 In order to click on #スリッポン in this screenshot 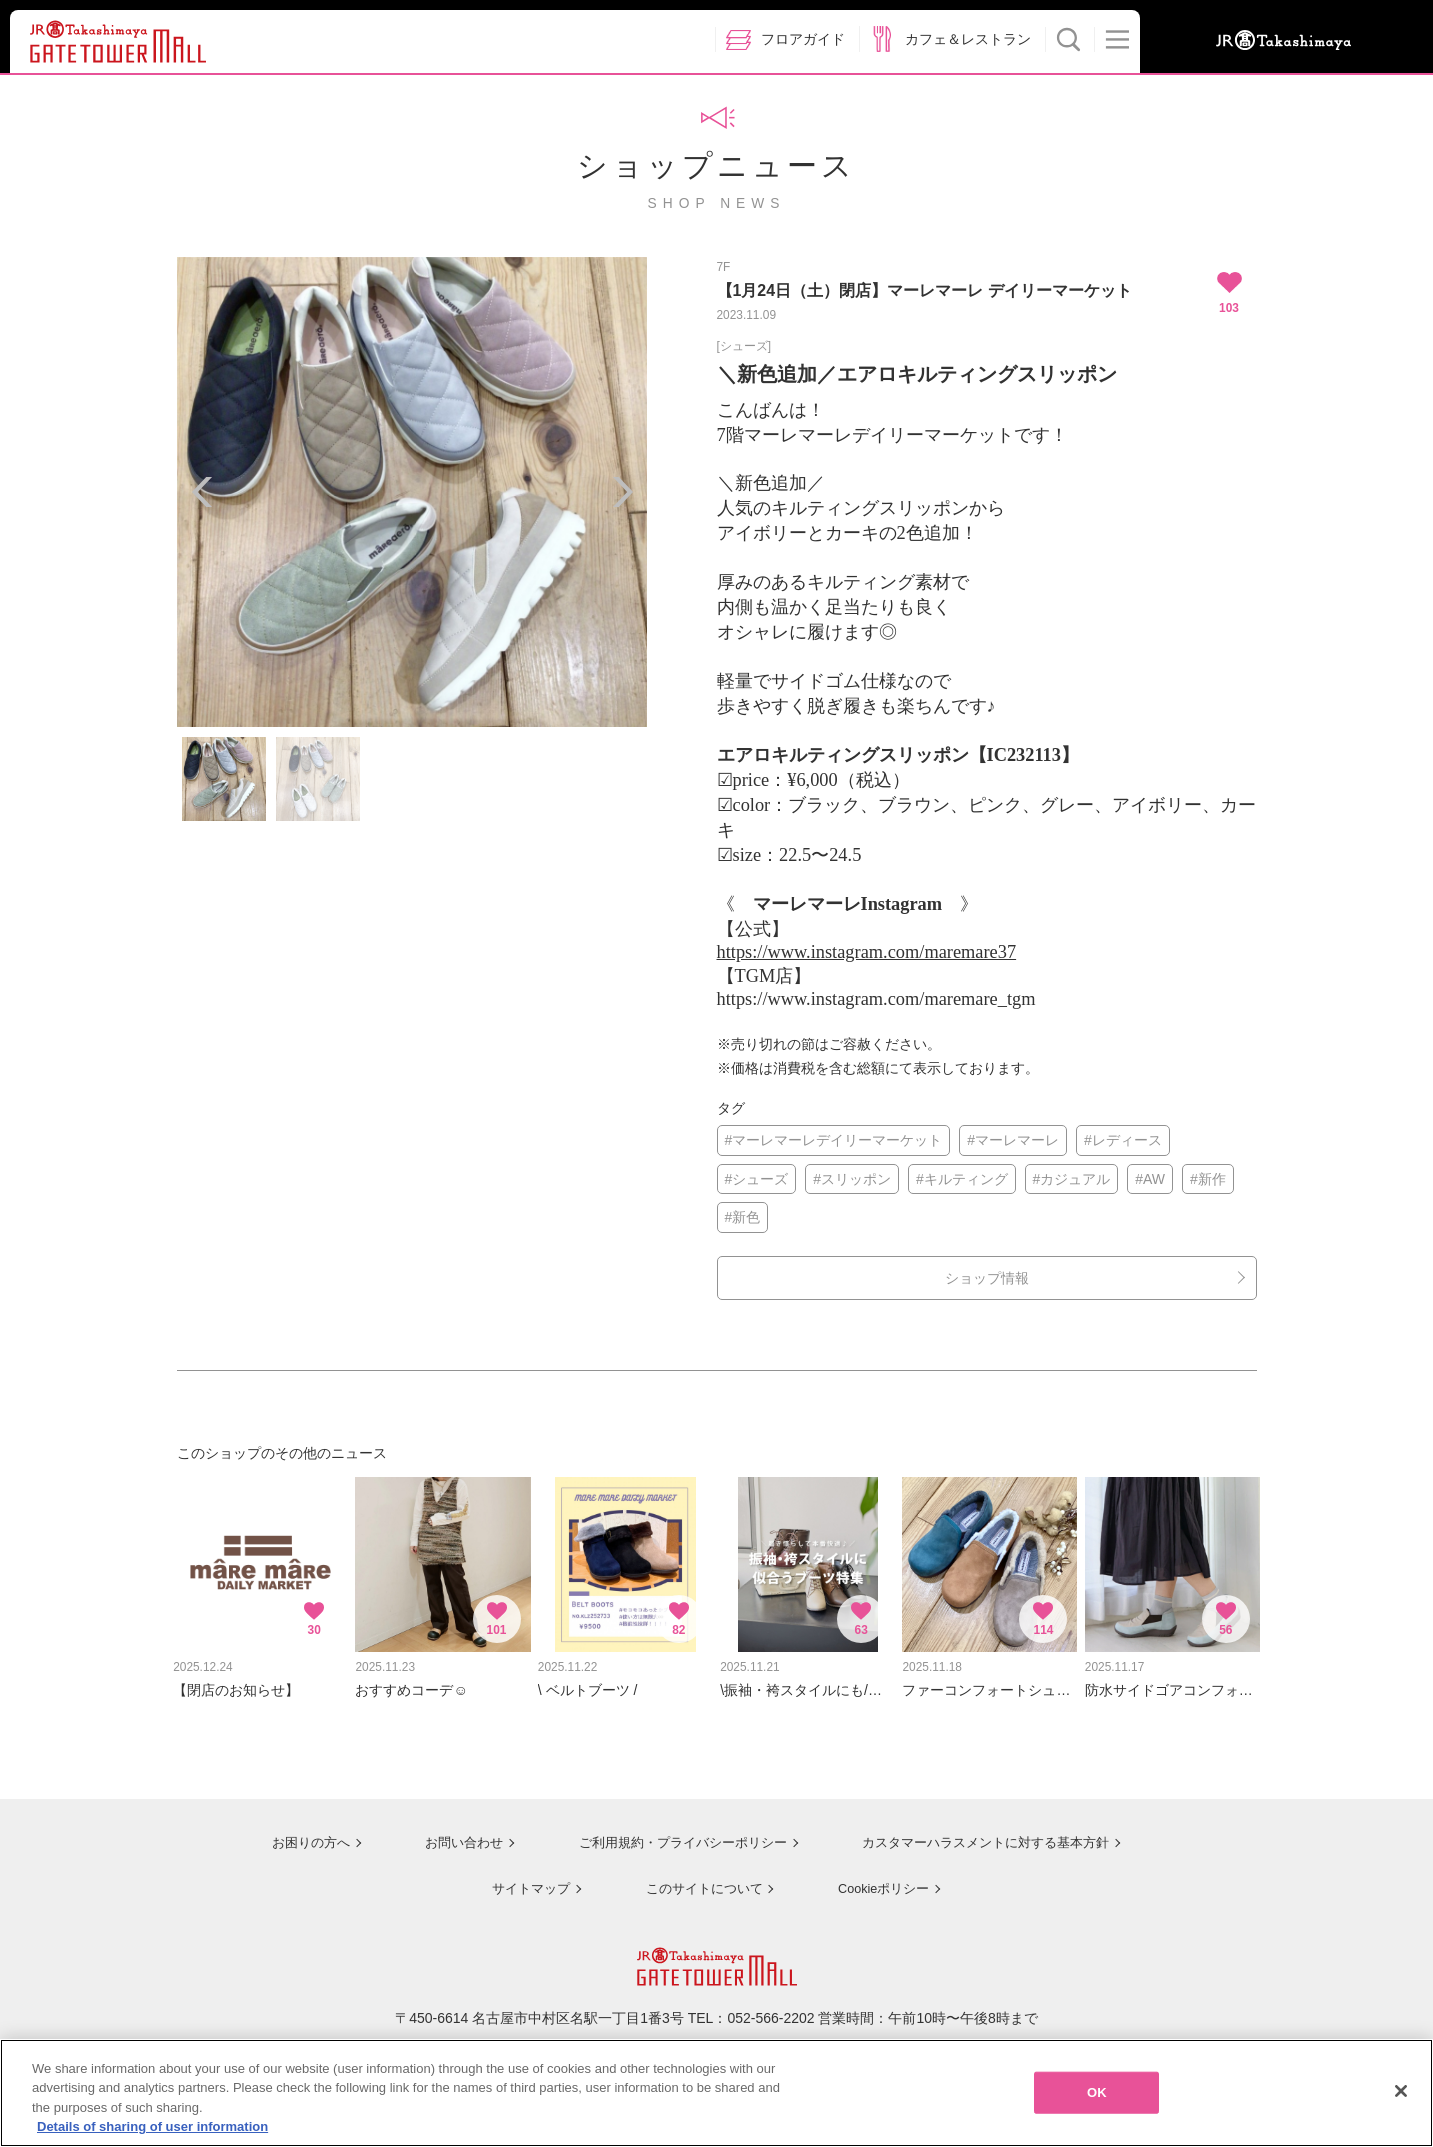, I will do `click(852, 1179)`.